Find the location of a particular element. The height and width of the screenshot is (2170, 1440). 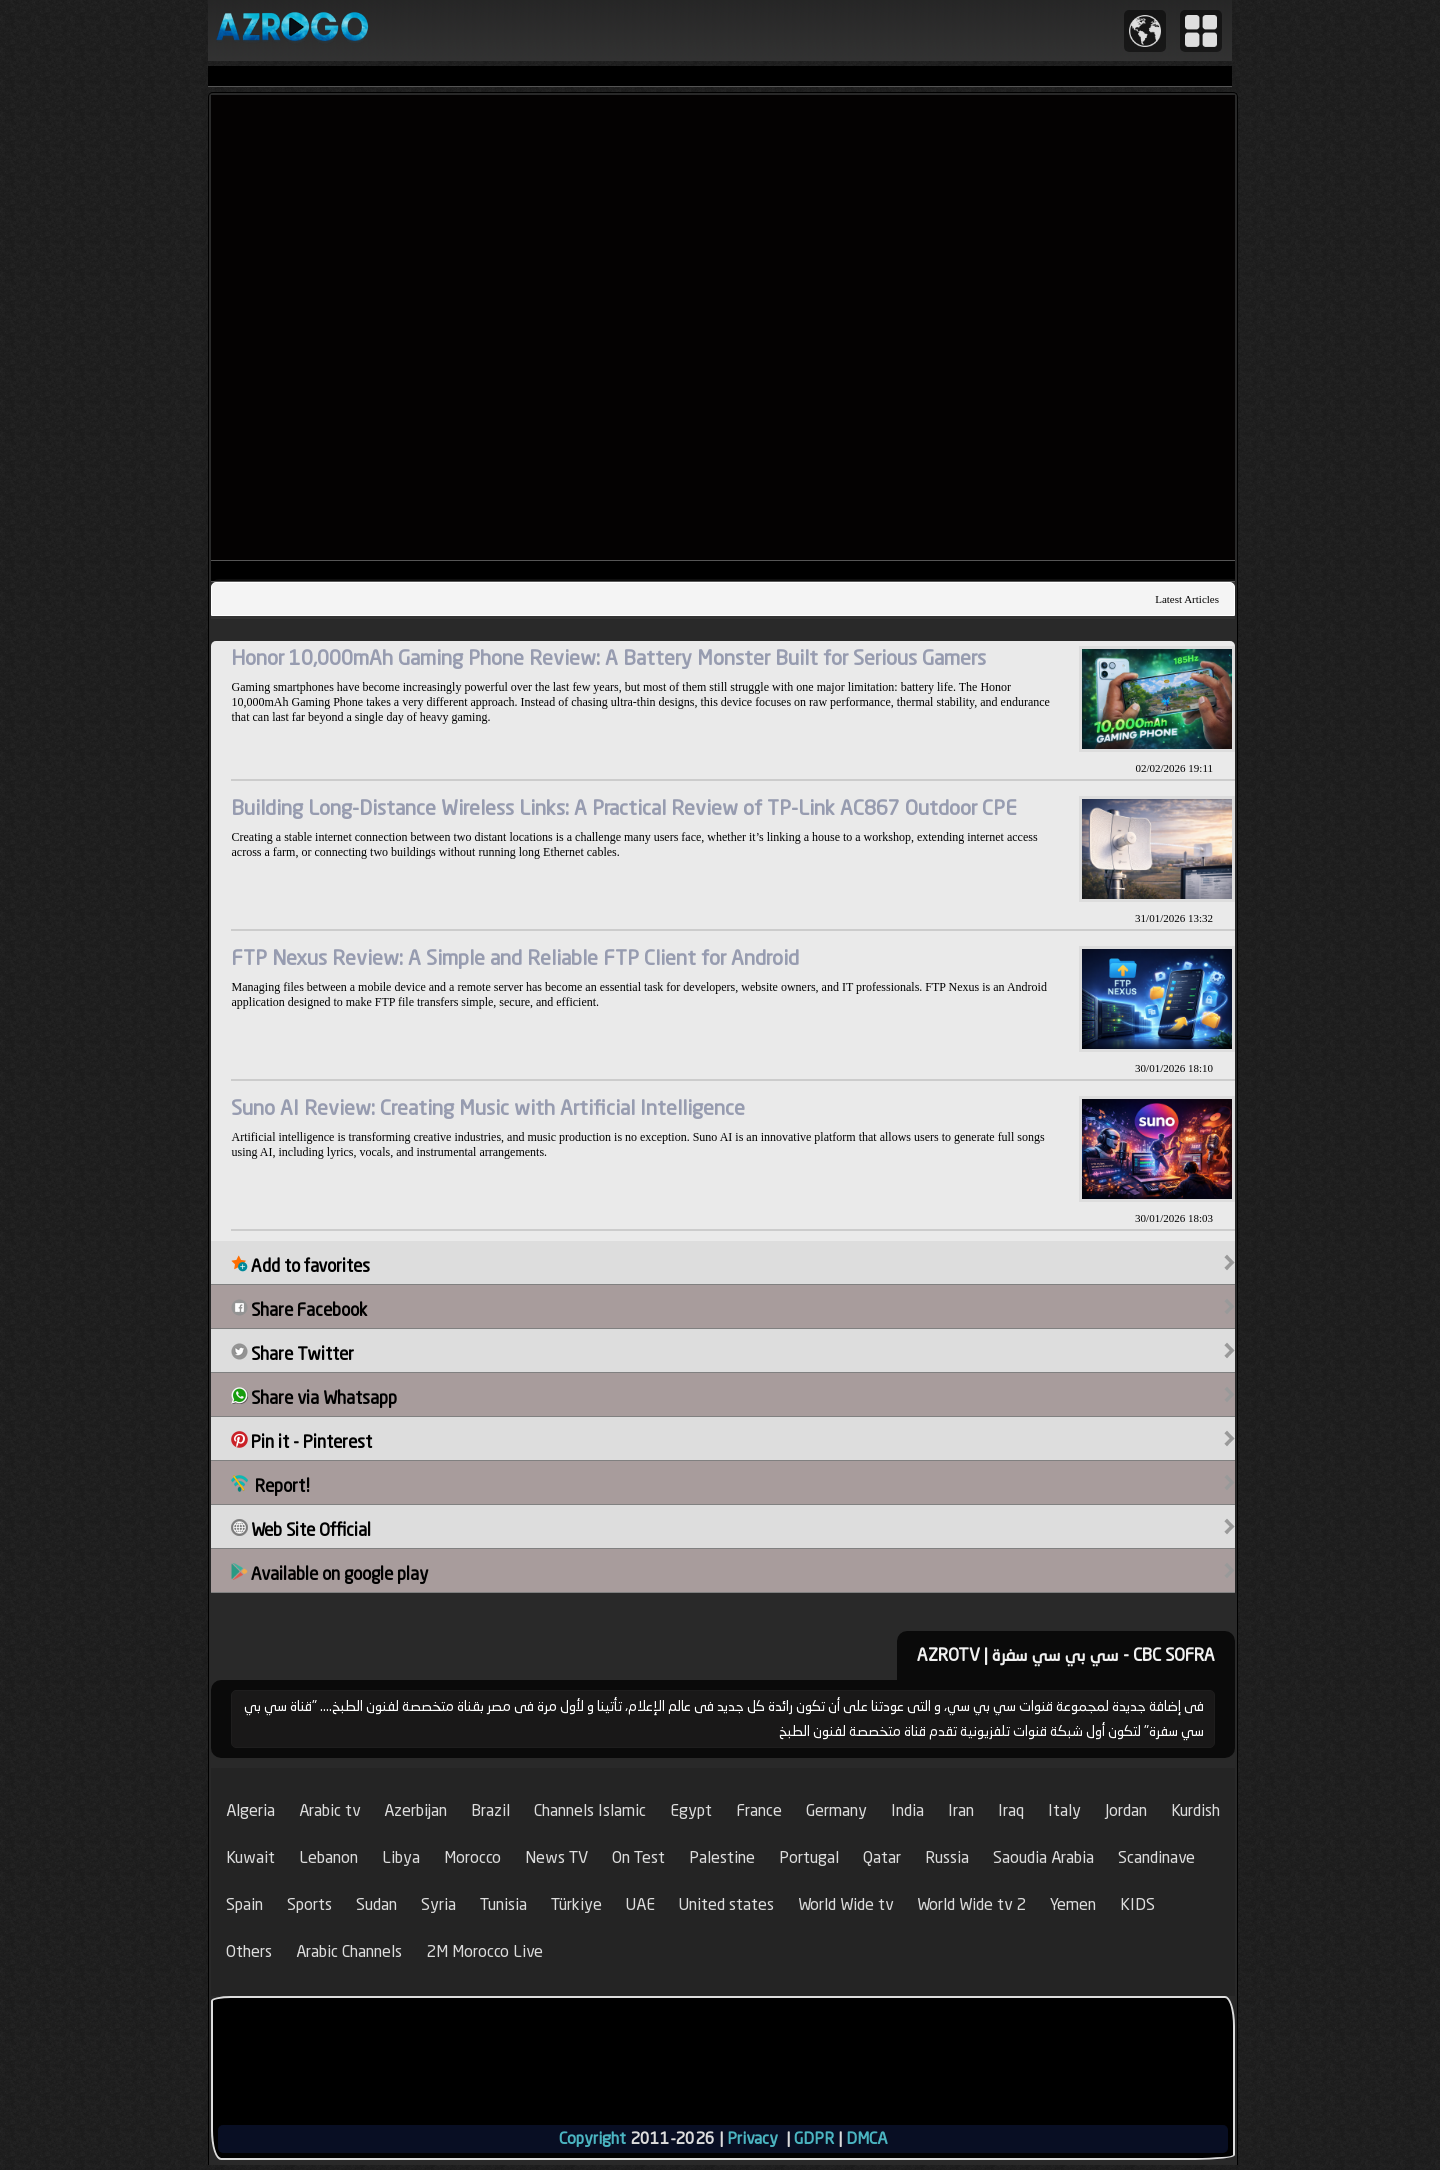

Others is located at coordinates (249, 1951).